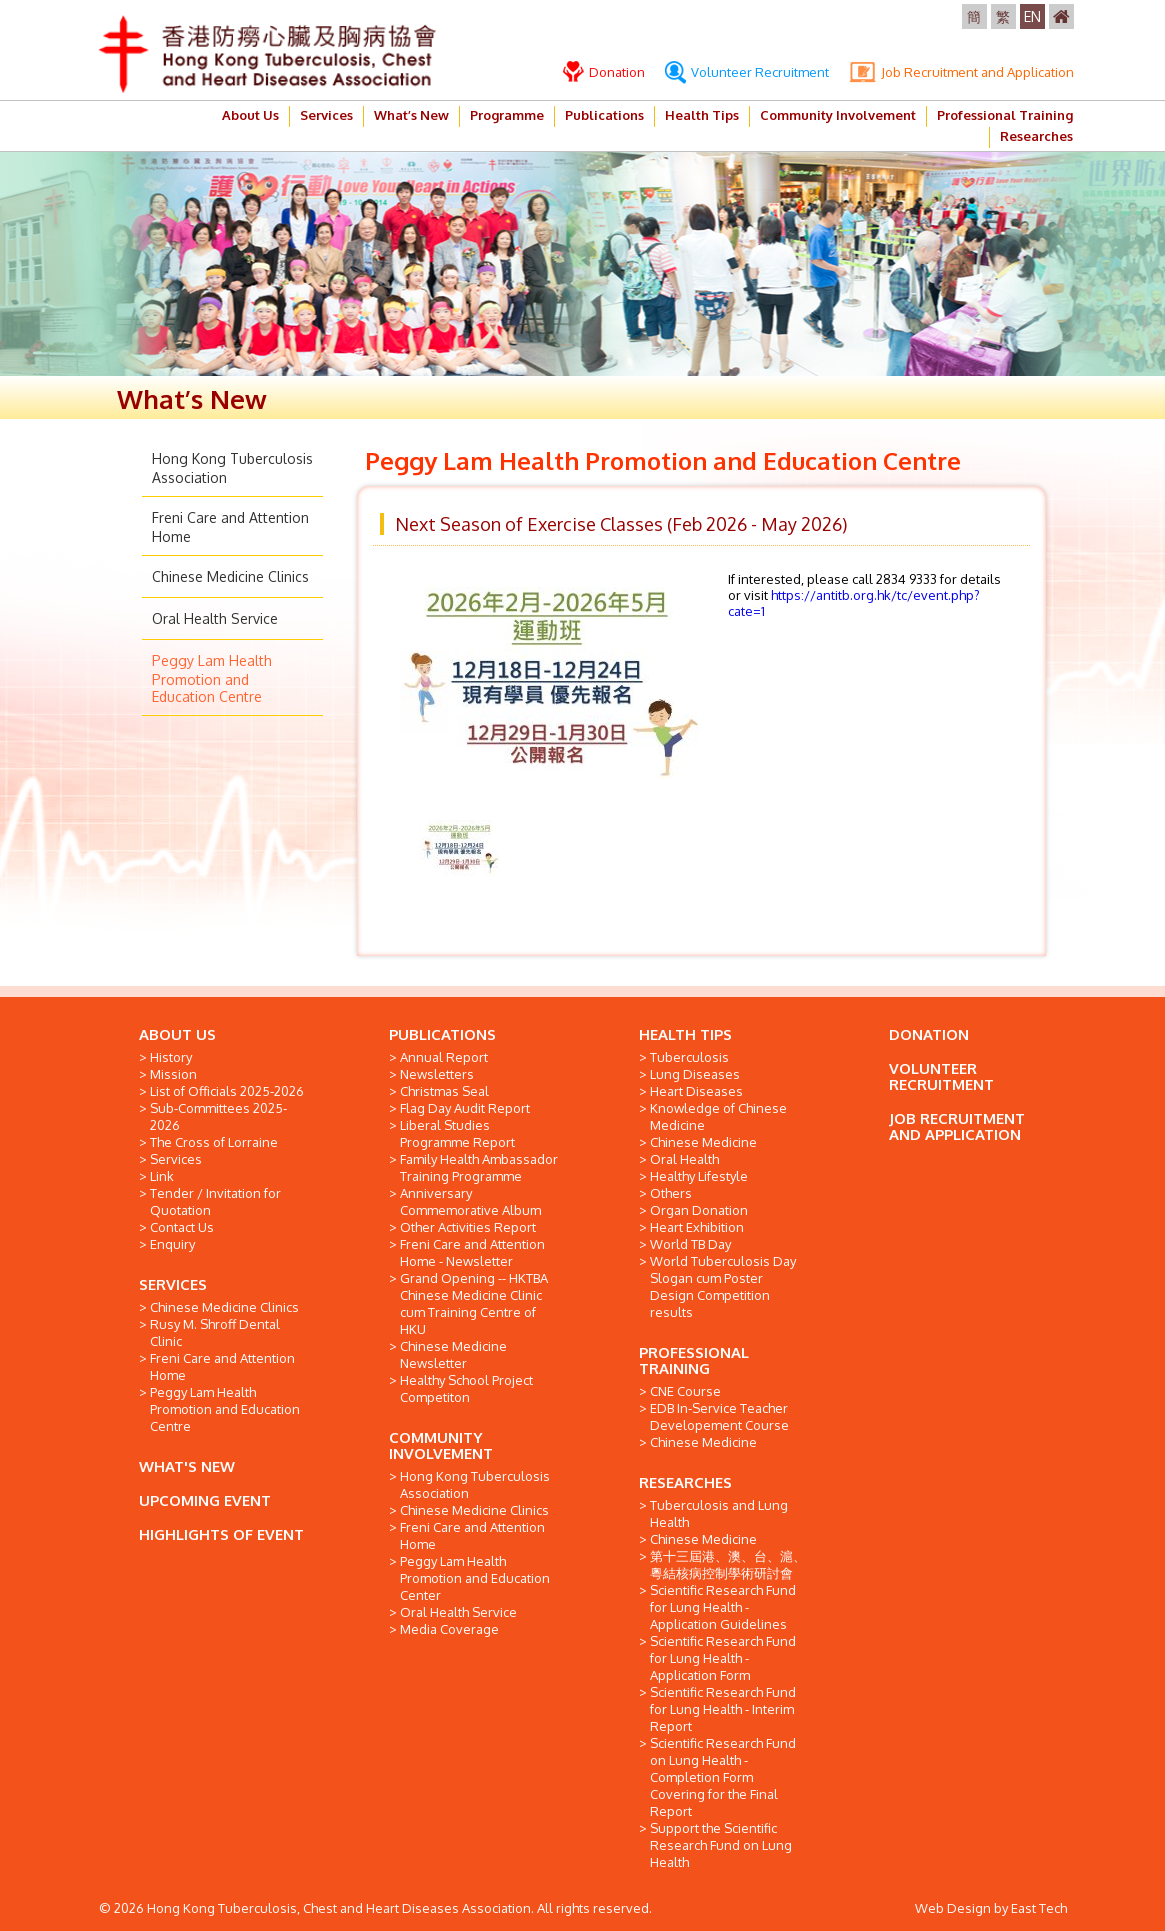  Describe the element at coordinates (671, 1193) in the screenshot. I see `Others` at that location.